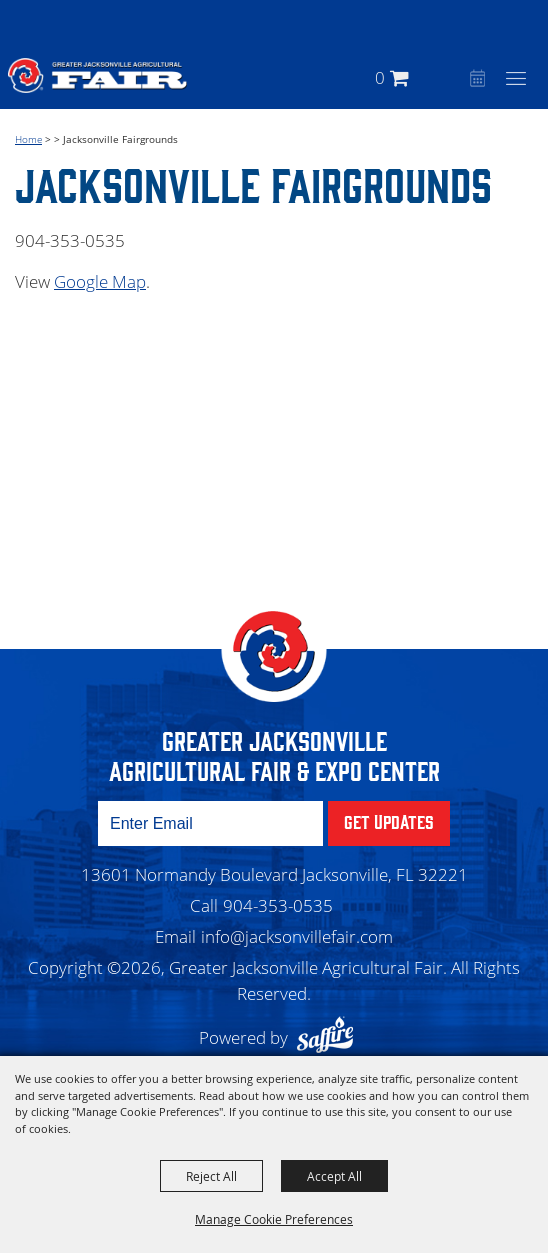  Describe the element at coordinates (97, 75) in the screenshot. I see `[Greater Jacksonville Agricultural Fair]` at that location.